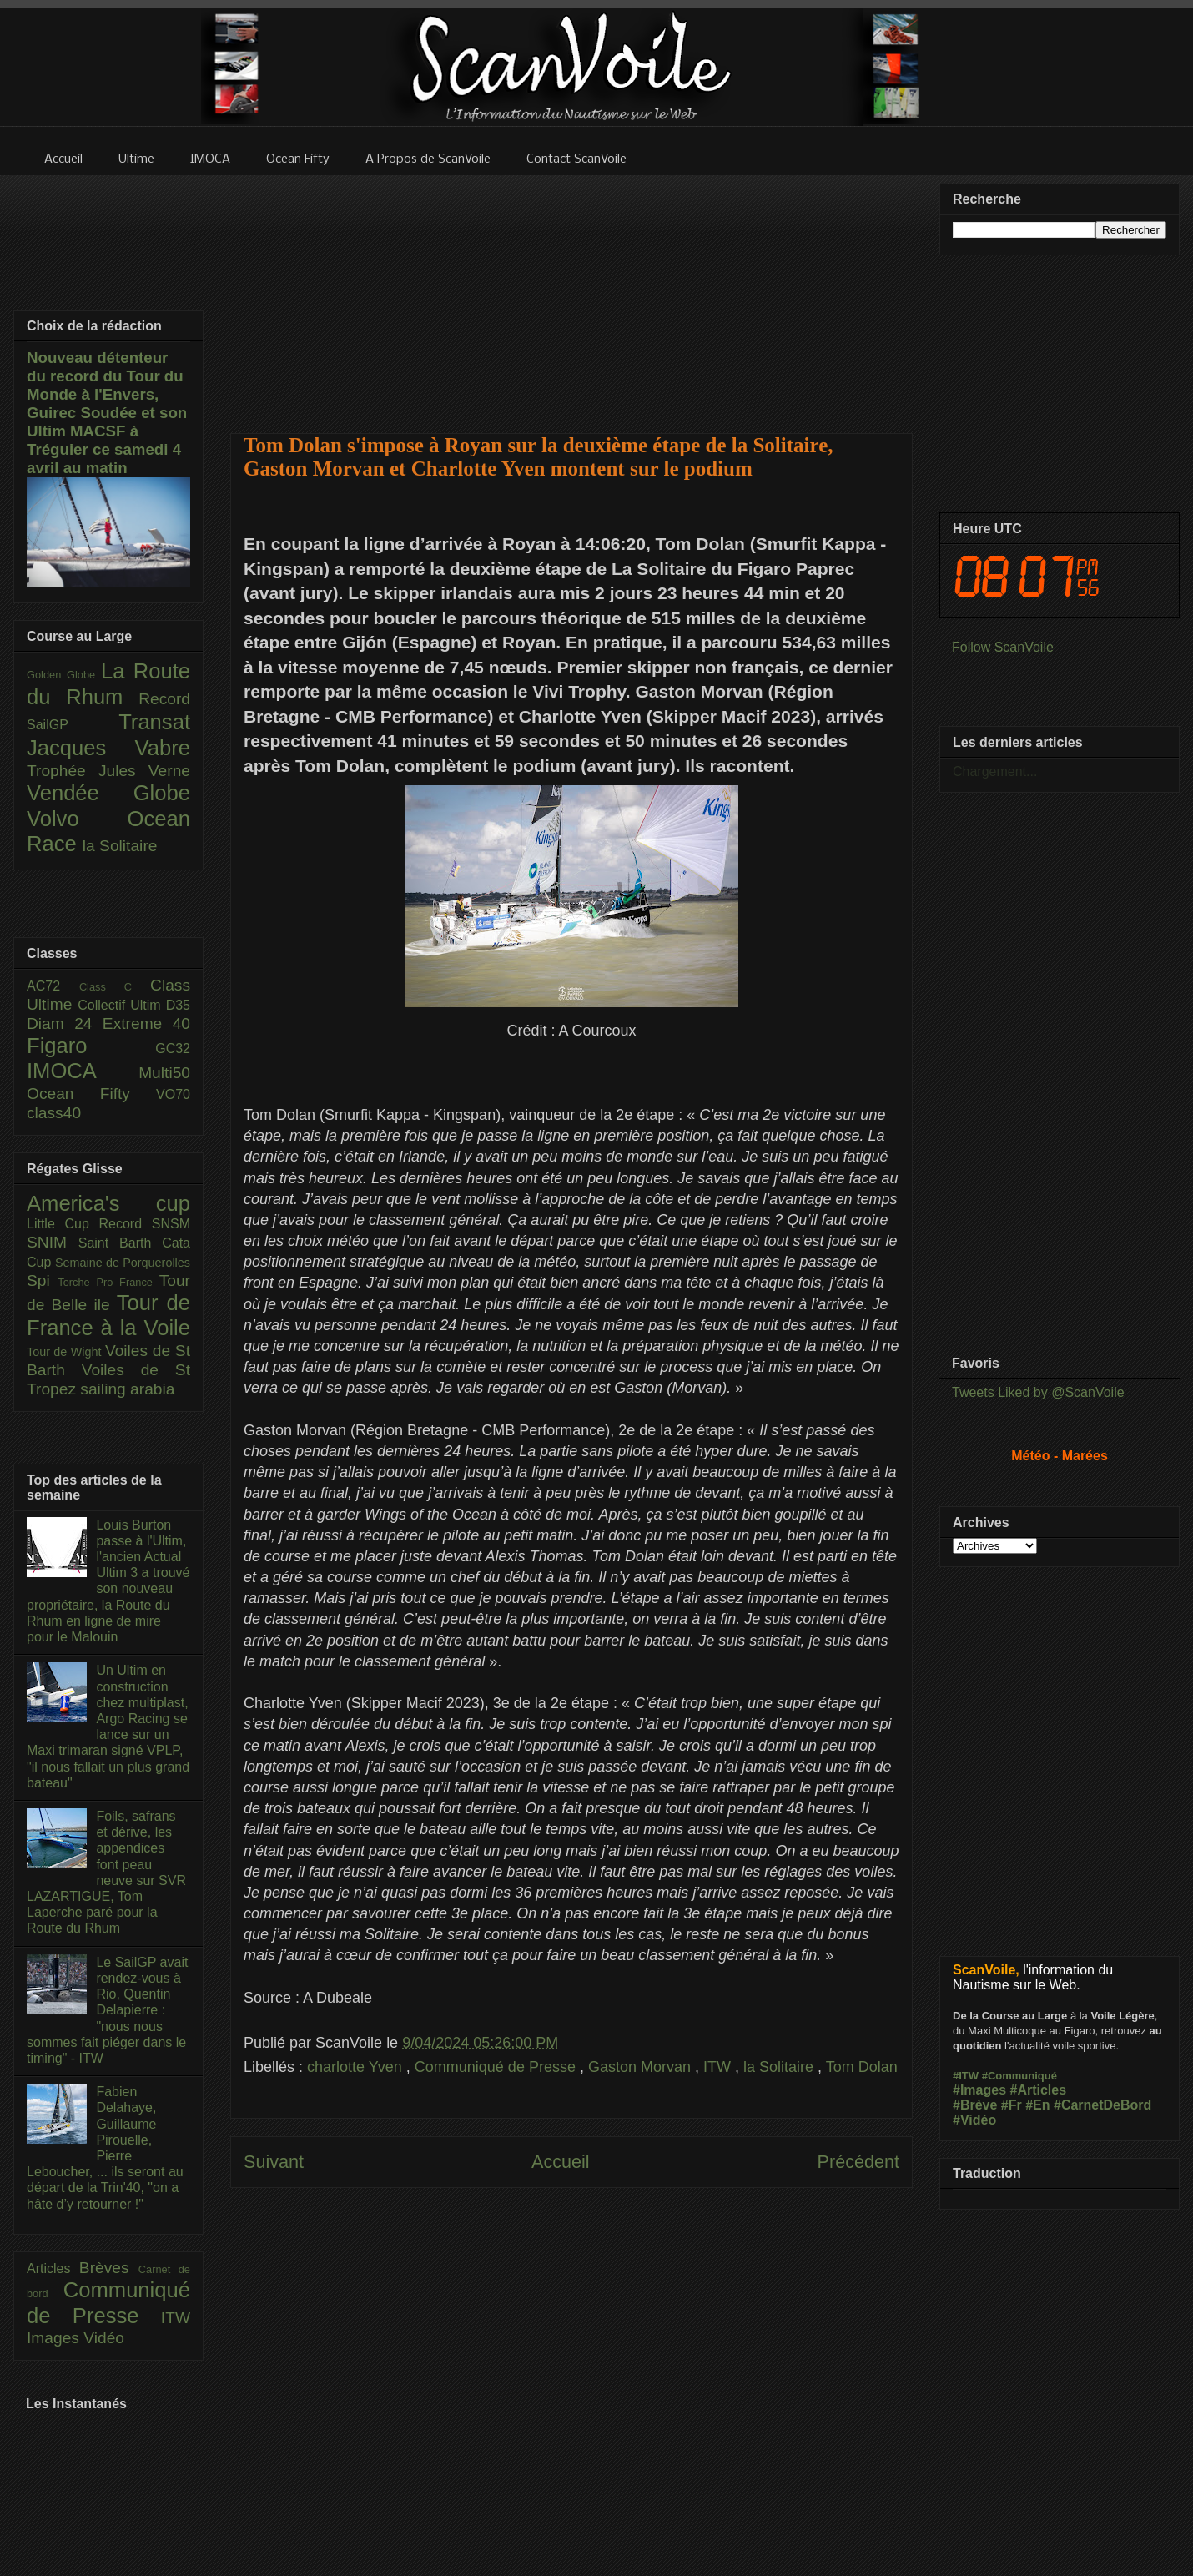 This screenshot has height=2576, width=1193. I want to click on Gaston Morvan, so click(641, 2067).